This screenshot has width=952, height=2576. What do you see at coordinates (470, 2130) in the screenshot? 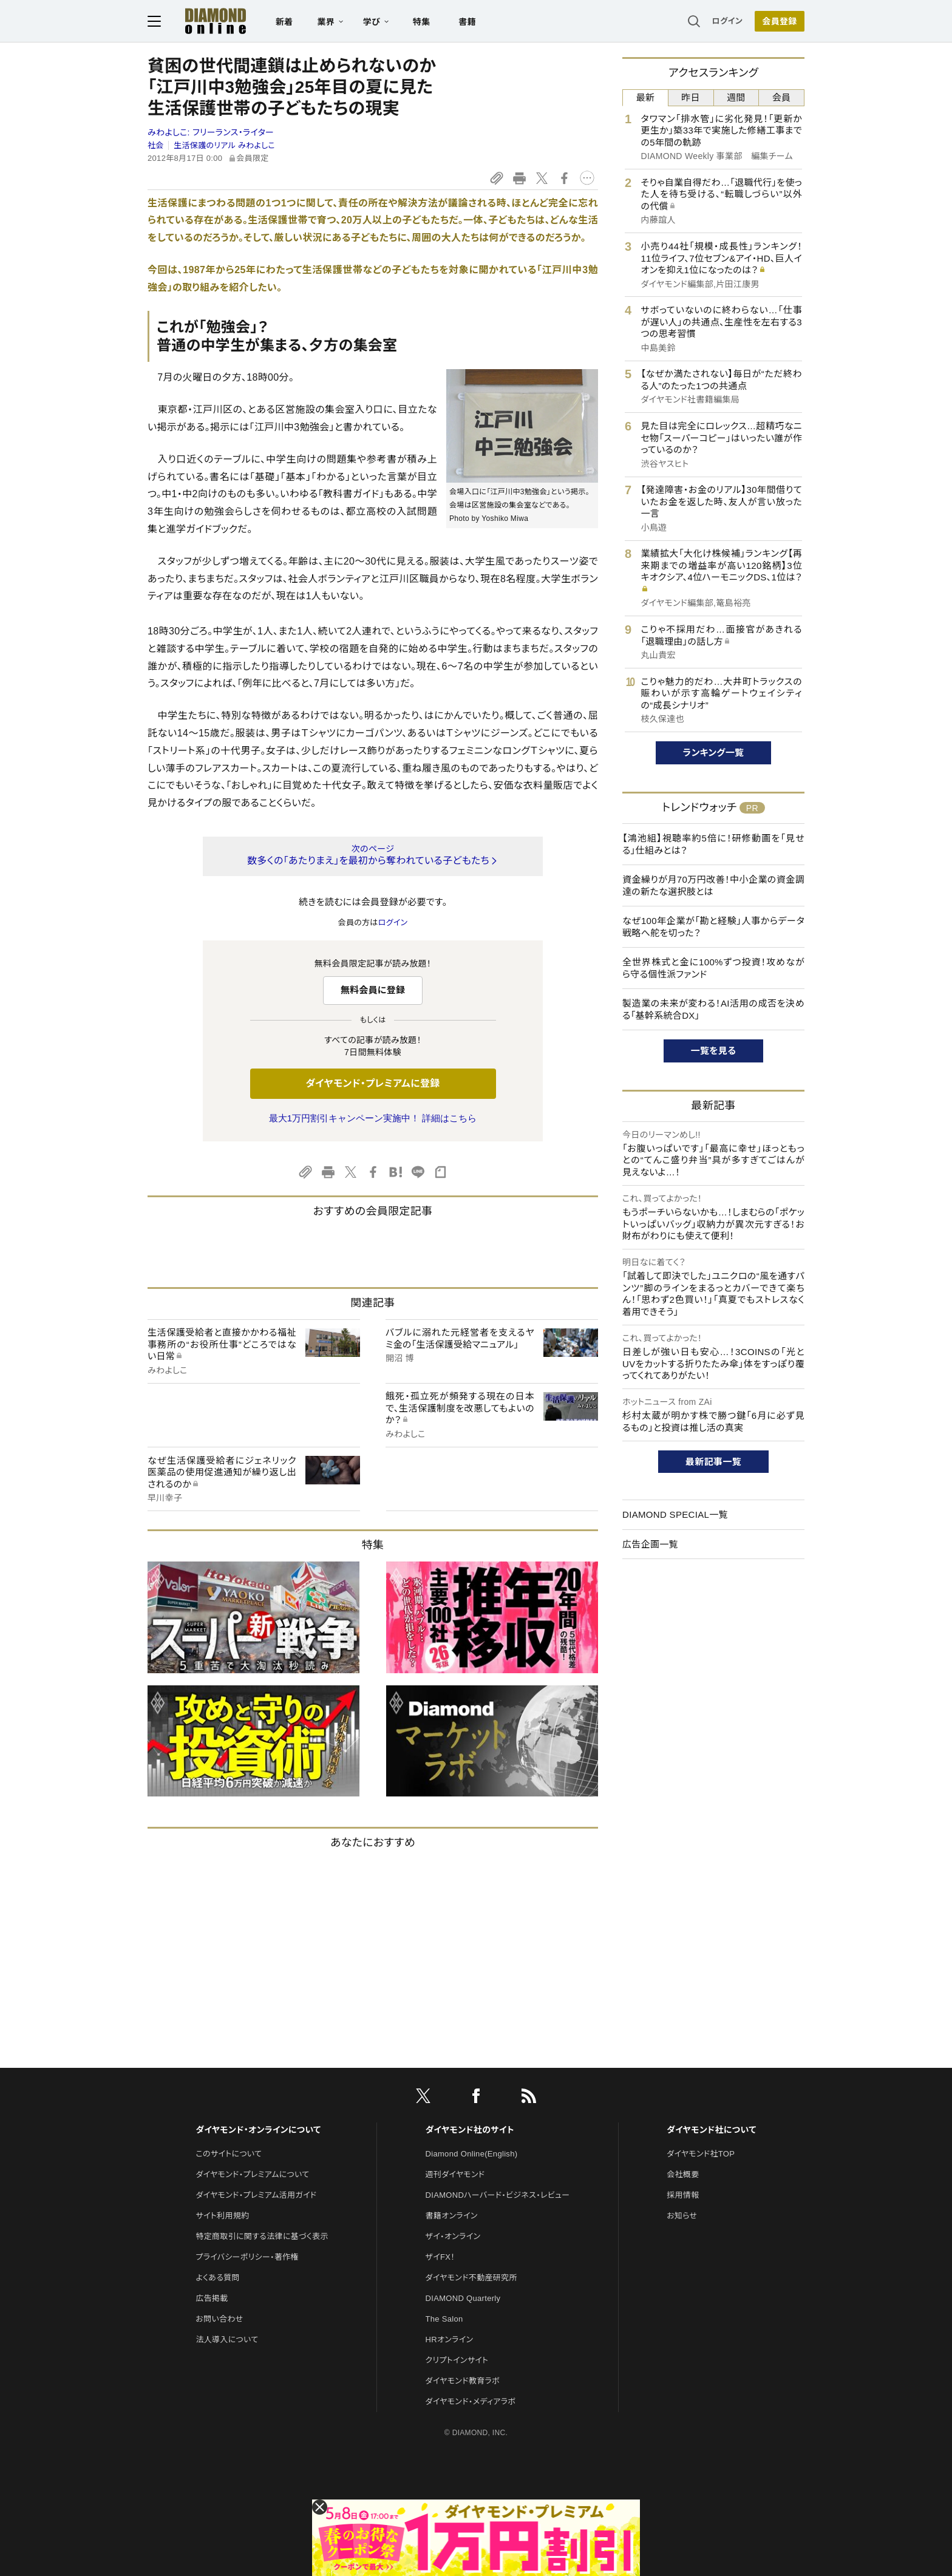
I see `ダイヤモンド社のサイト` at bounding box center [470, 2130].